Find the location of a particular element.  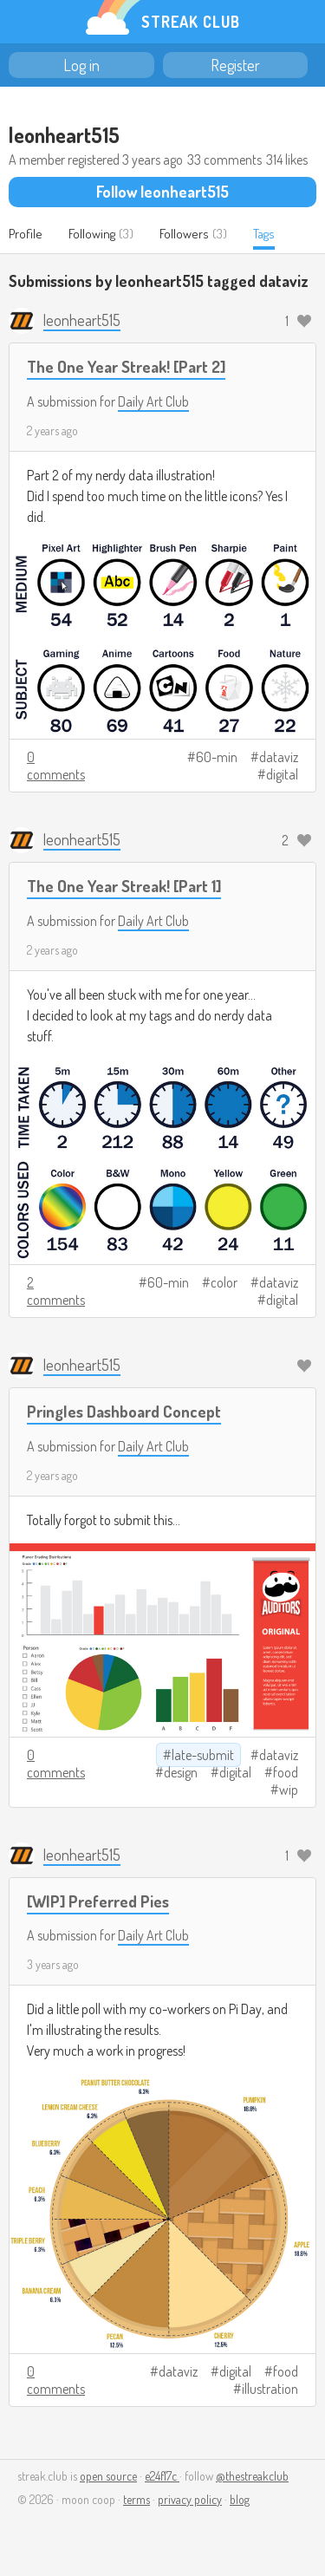

Daily Art Club is located at coordinates (153, 401).